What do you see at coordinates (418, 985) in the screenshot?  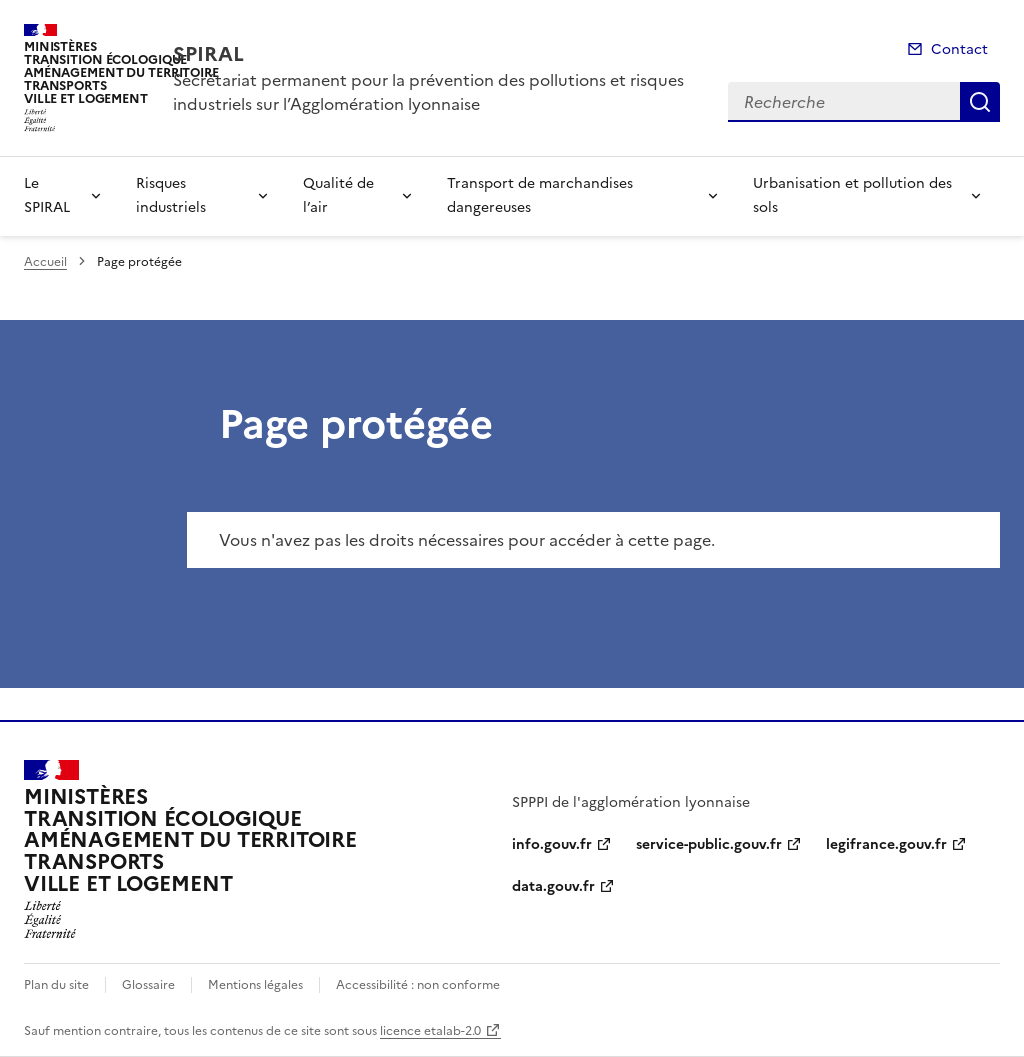 I see `Accessibilité : non conforme` at bounding box center [418, 985].